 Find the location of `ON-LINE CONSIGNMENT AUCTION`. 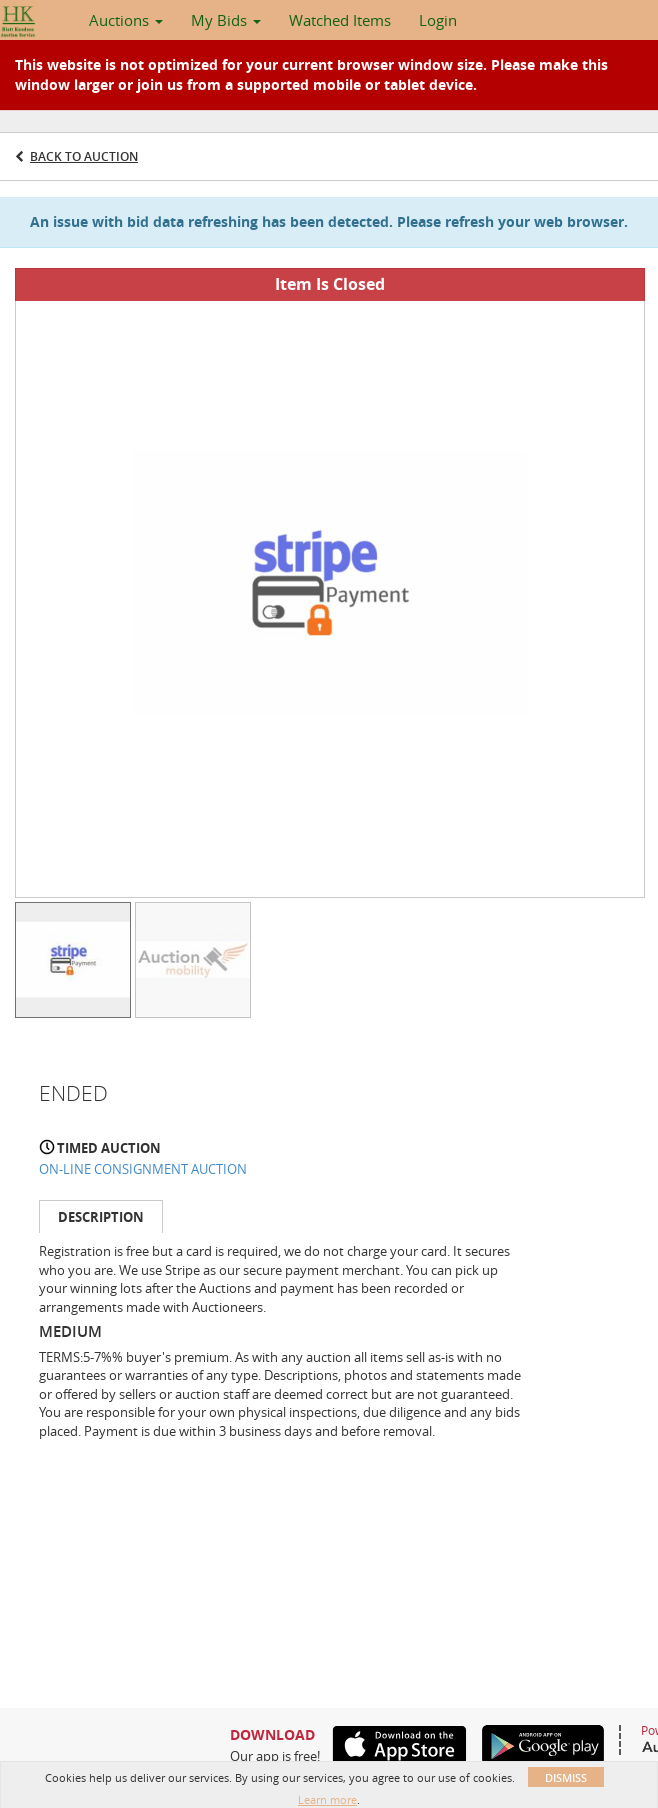

ON-LINE CONSIGNMENT AUCTION is located at coordinates (143, 1169).